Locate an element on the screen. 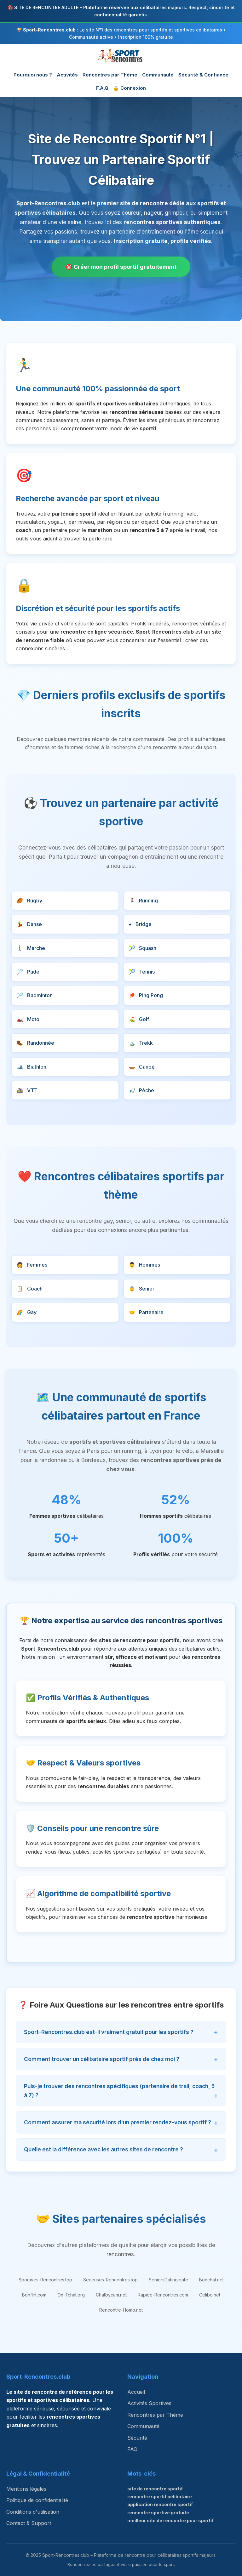 The width and height of the screenshot is (242, 2576). Sécurité & Confiance is located at coordinates (203, 75).